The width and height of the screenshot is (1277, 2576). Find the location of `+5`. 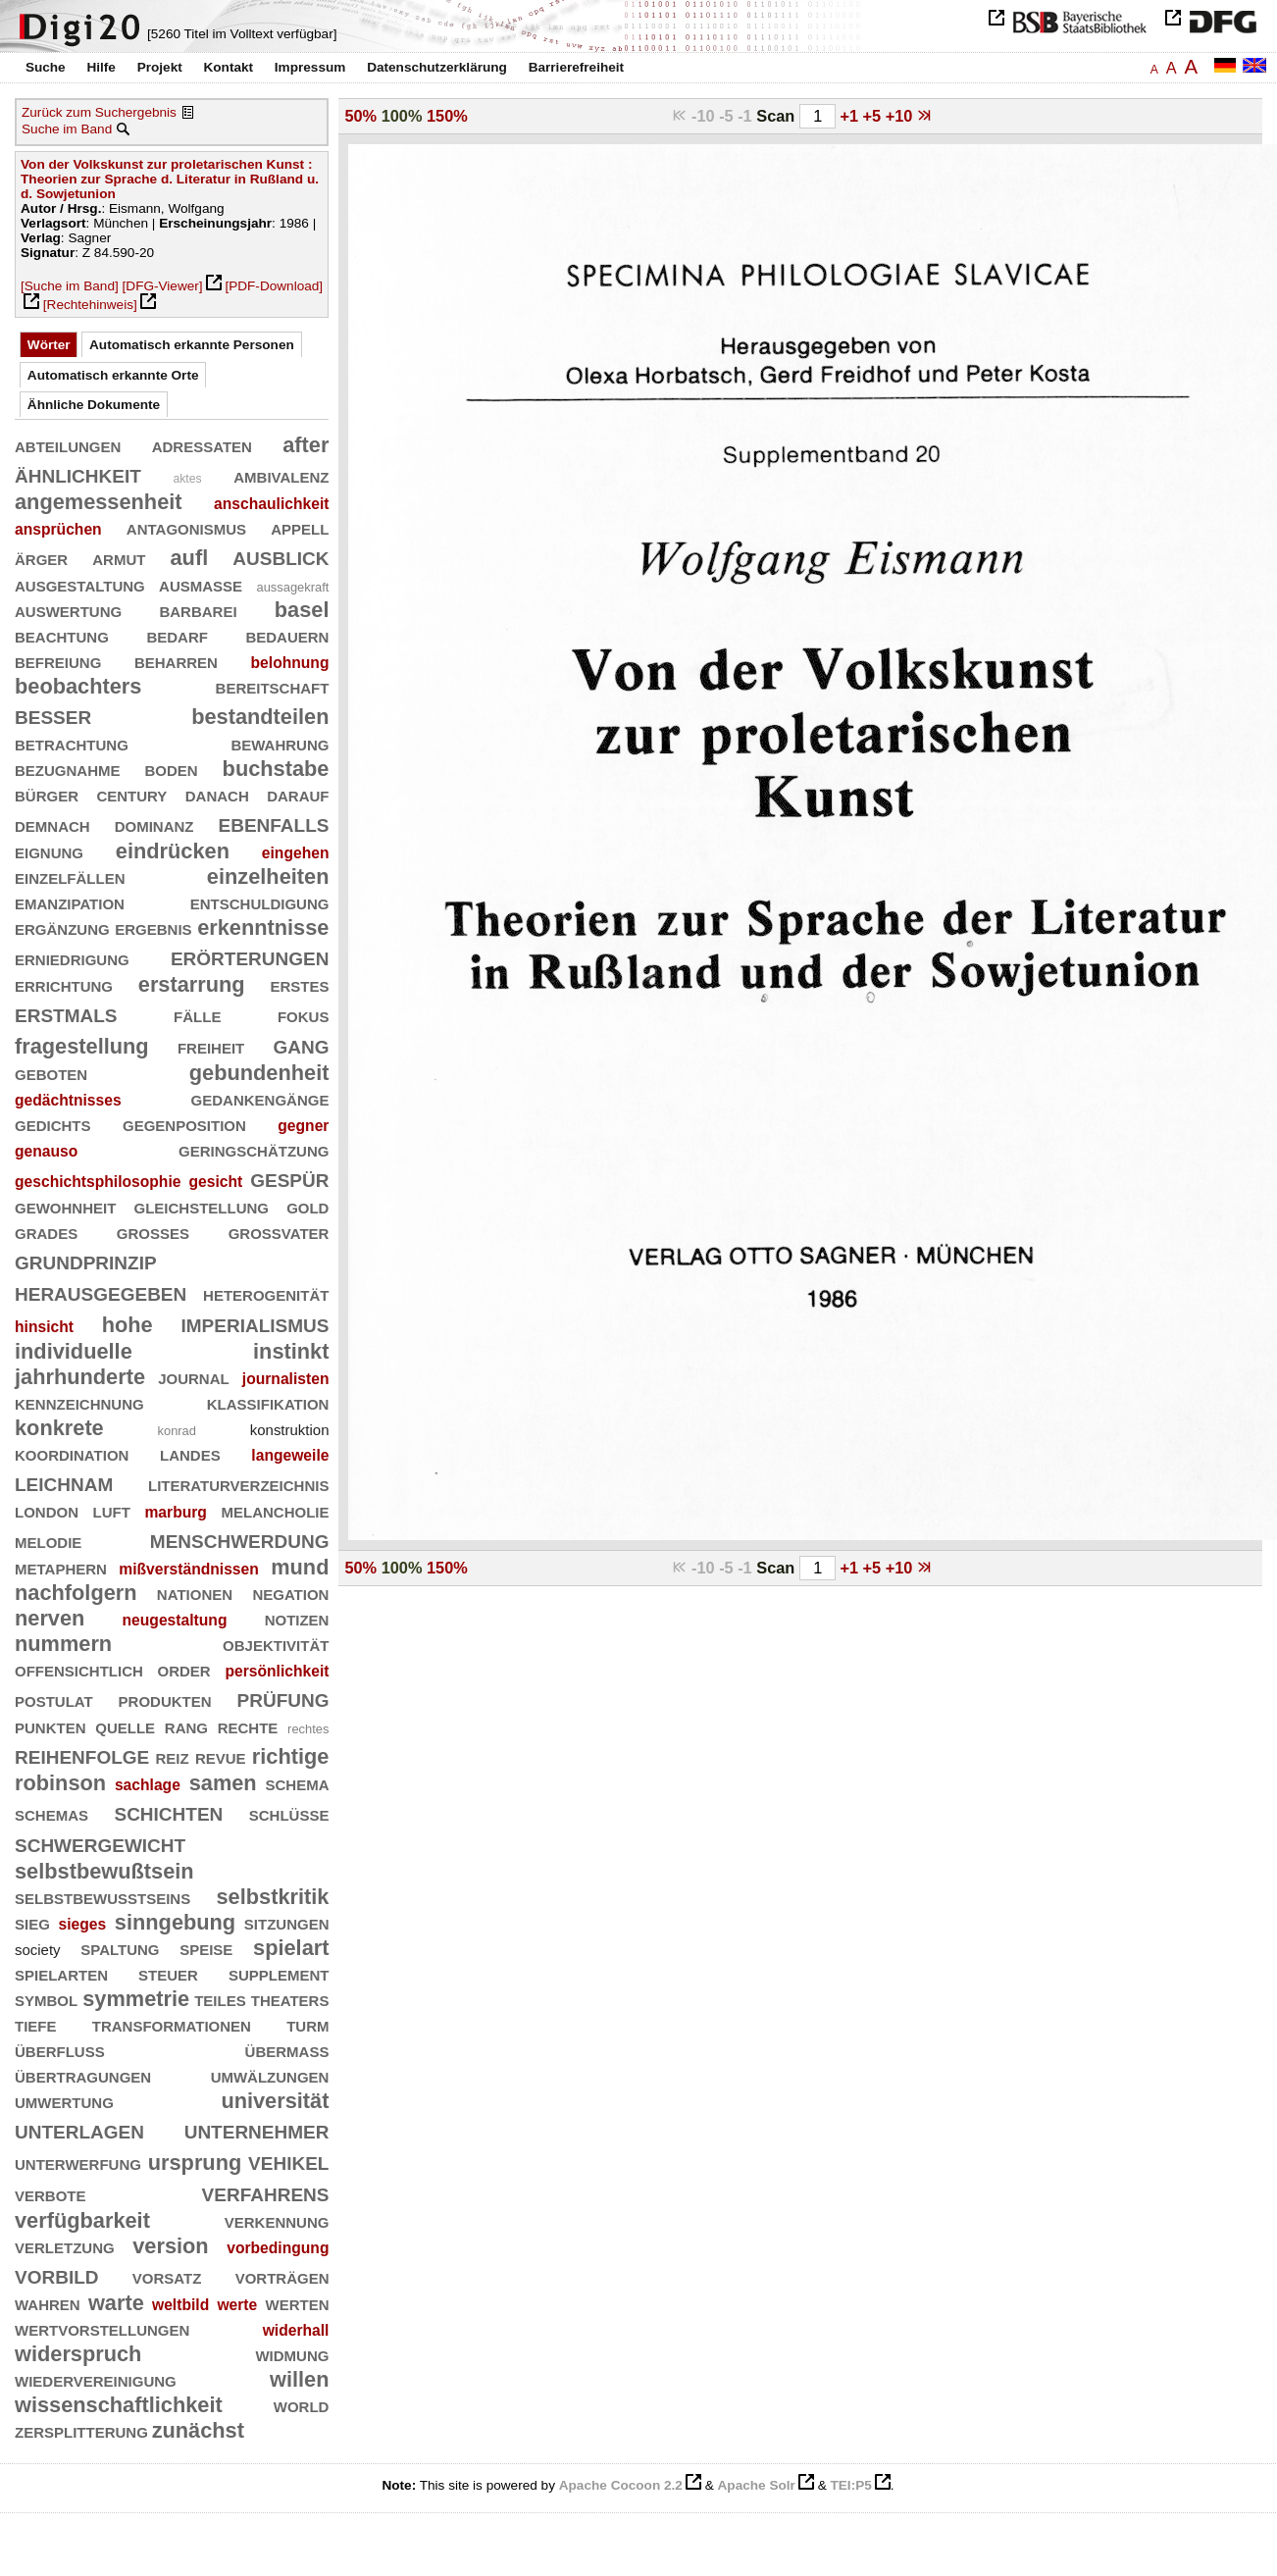

+5 is located at coordinates (874, 116).